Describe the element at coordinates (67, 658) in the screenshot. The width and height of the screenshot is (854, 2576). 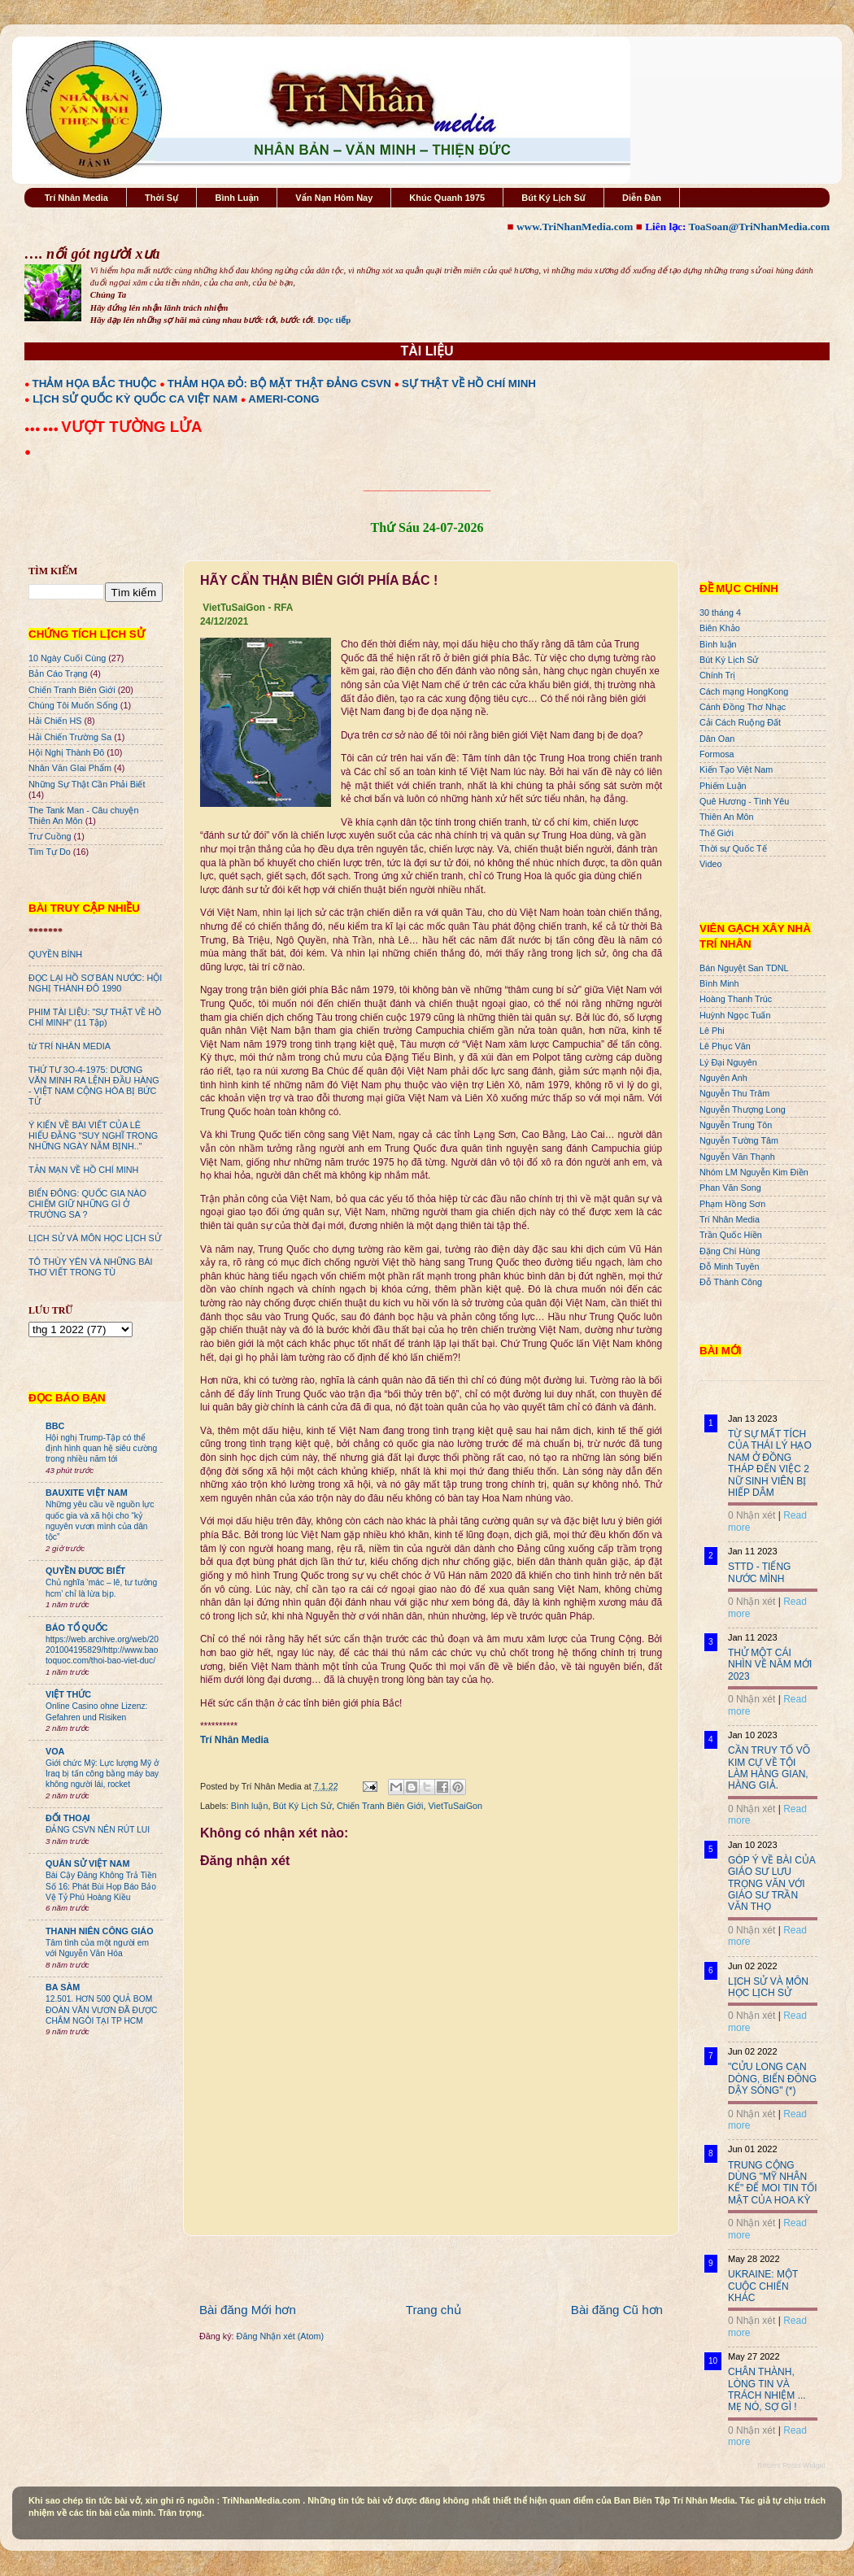
I see `10 Ngày Cuối Cùng` at that location.